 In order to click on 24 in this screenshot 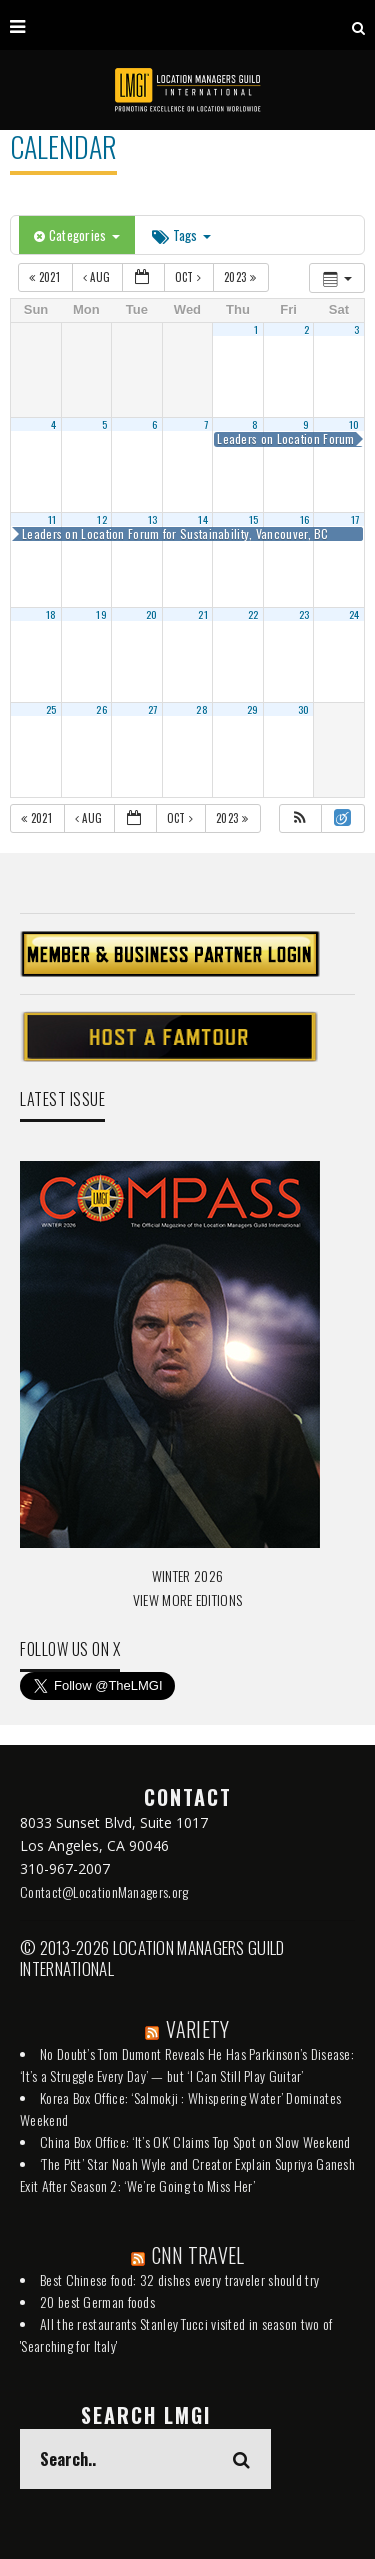, I will do `click(354, 614)`.